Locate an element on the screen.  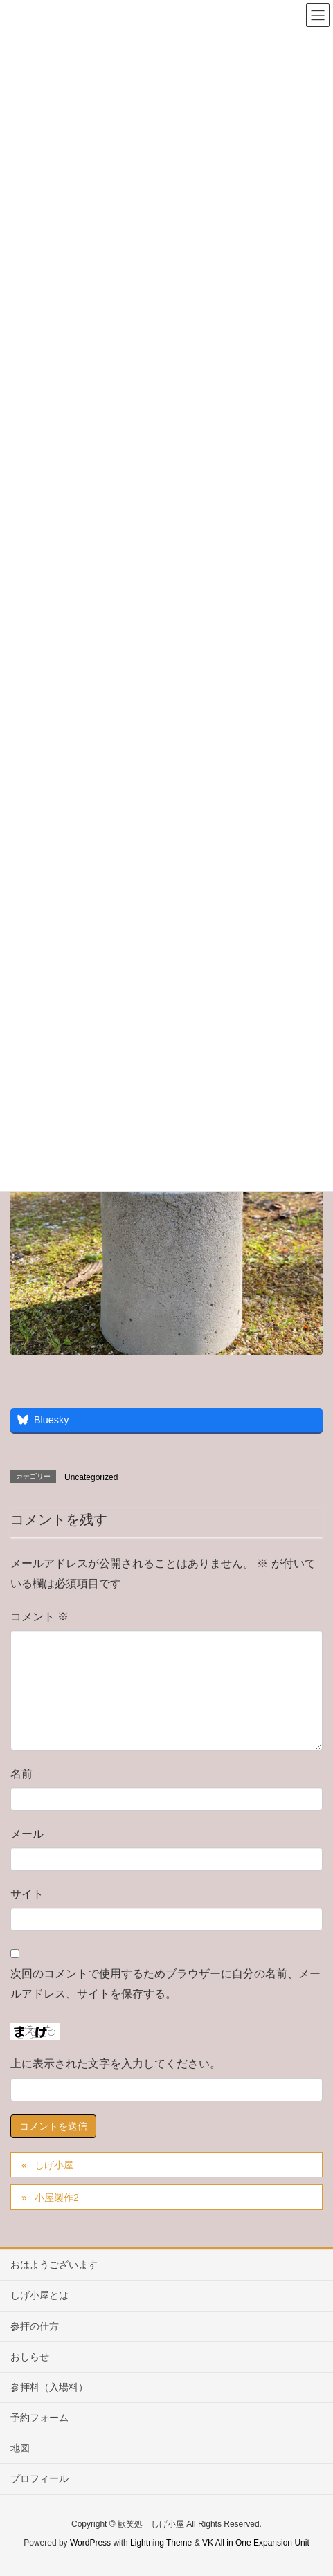
Lightning Theme is located at coordinates (161, 2543).